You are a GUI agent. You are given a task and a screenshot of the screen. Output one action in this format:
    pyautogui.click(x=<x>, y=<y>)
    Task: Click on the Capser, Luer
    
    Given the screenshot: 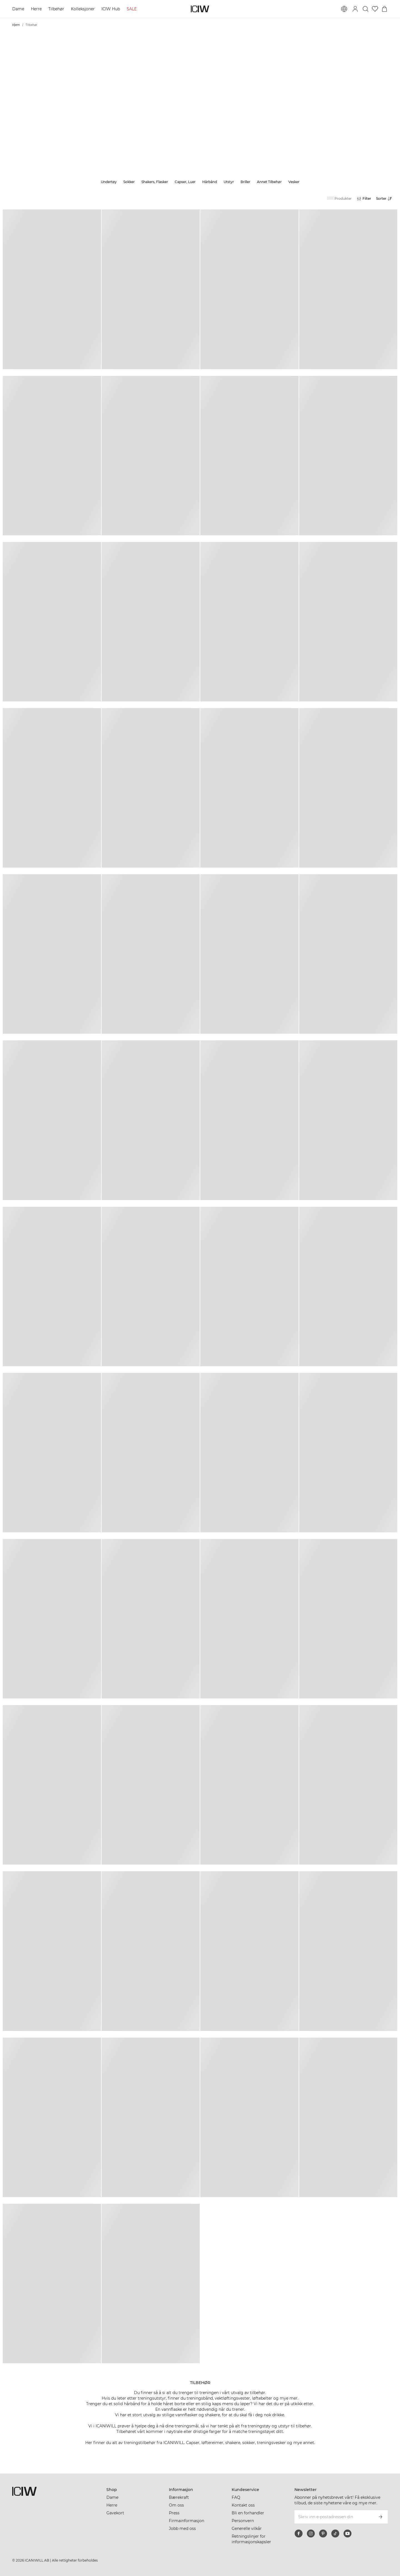 What is the action you would take?
    pyautogui.click(x=185, y=182)
    